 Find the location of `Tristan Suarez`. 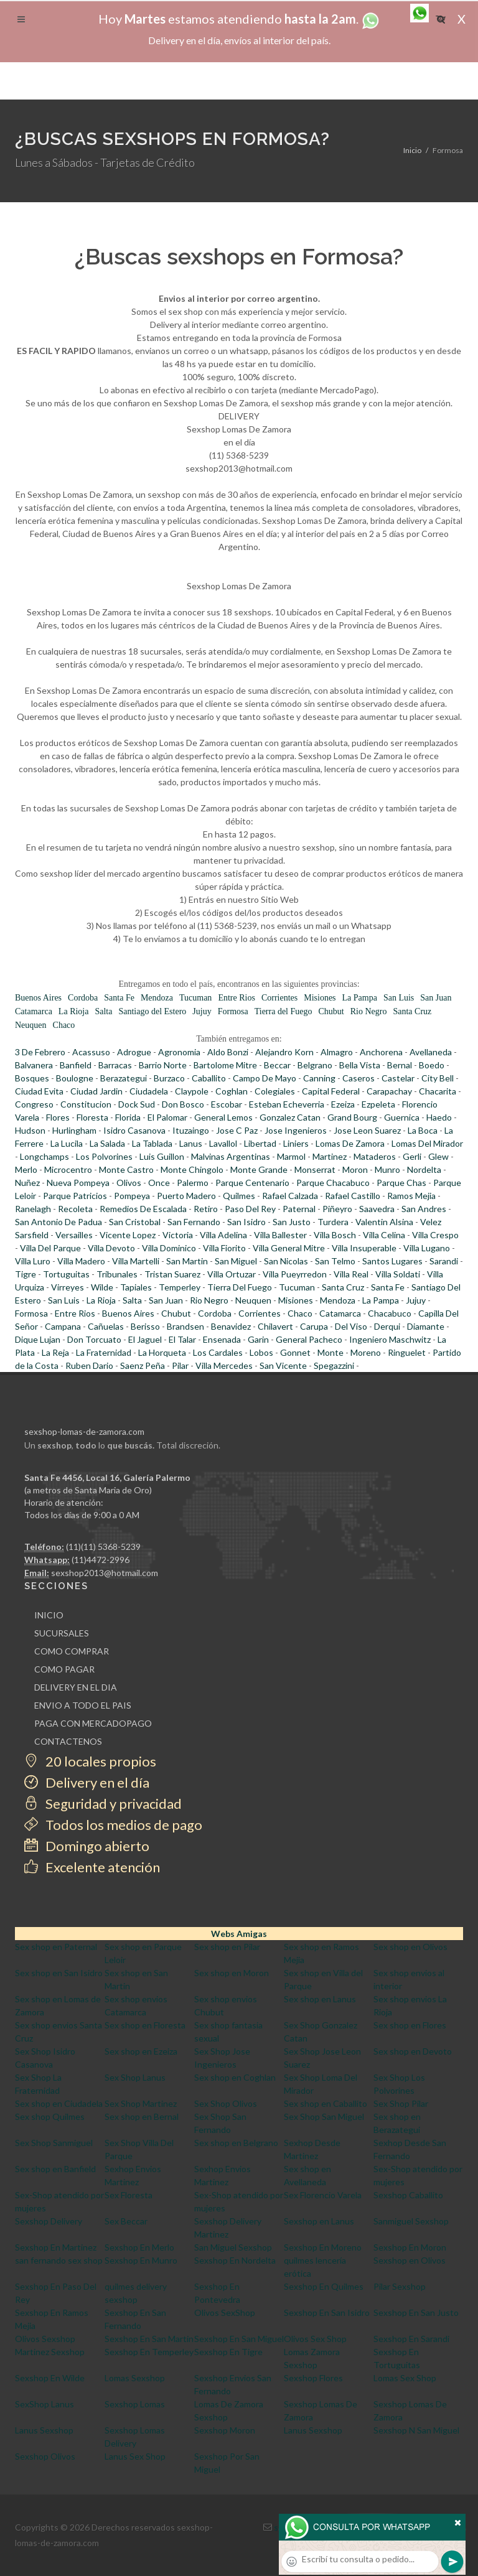

Tristan Suarez is located at coordinates (172, 1274).